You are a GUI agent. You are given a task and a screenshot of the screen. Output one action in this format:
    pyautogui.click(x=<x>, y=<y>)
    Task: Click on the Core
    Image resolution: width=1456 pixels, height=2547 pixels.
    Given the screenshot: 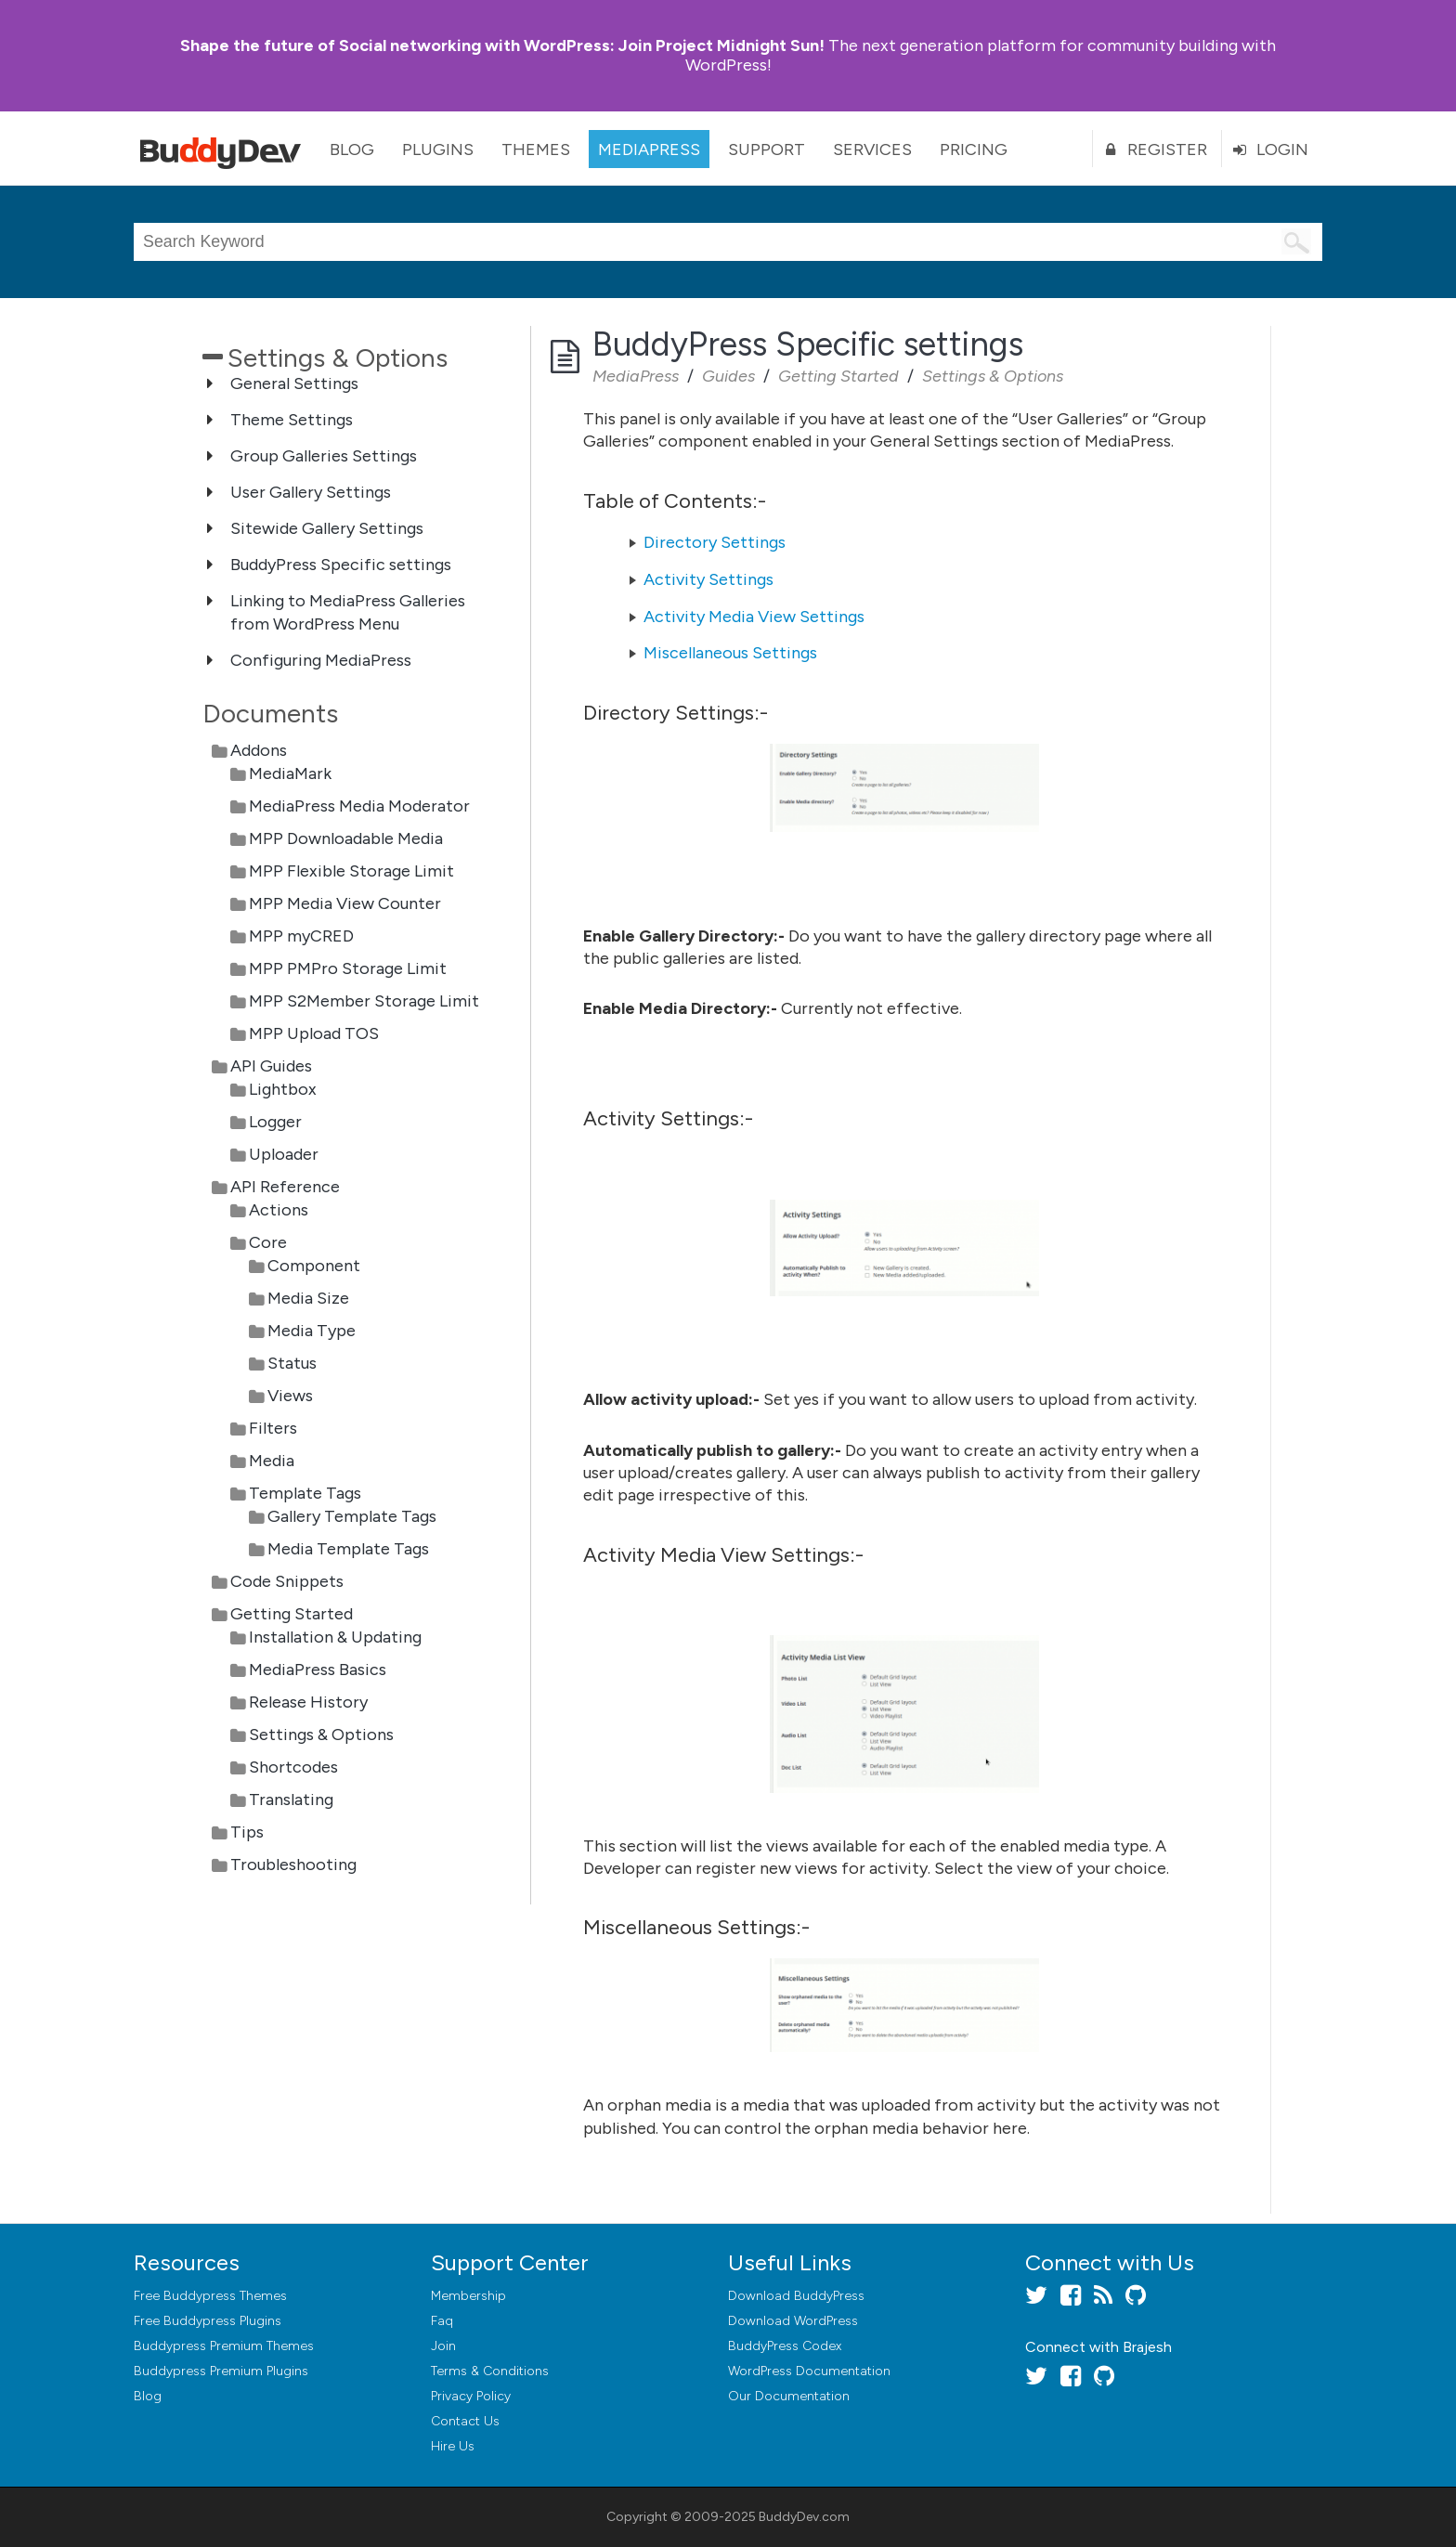 What is the action you would take?
    pyautogui.click(x=268, y=1242)
    